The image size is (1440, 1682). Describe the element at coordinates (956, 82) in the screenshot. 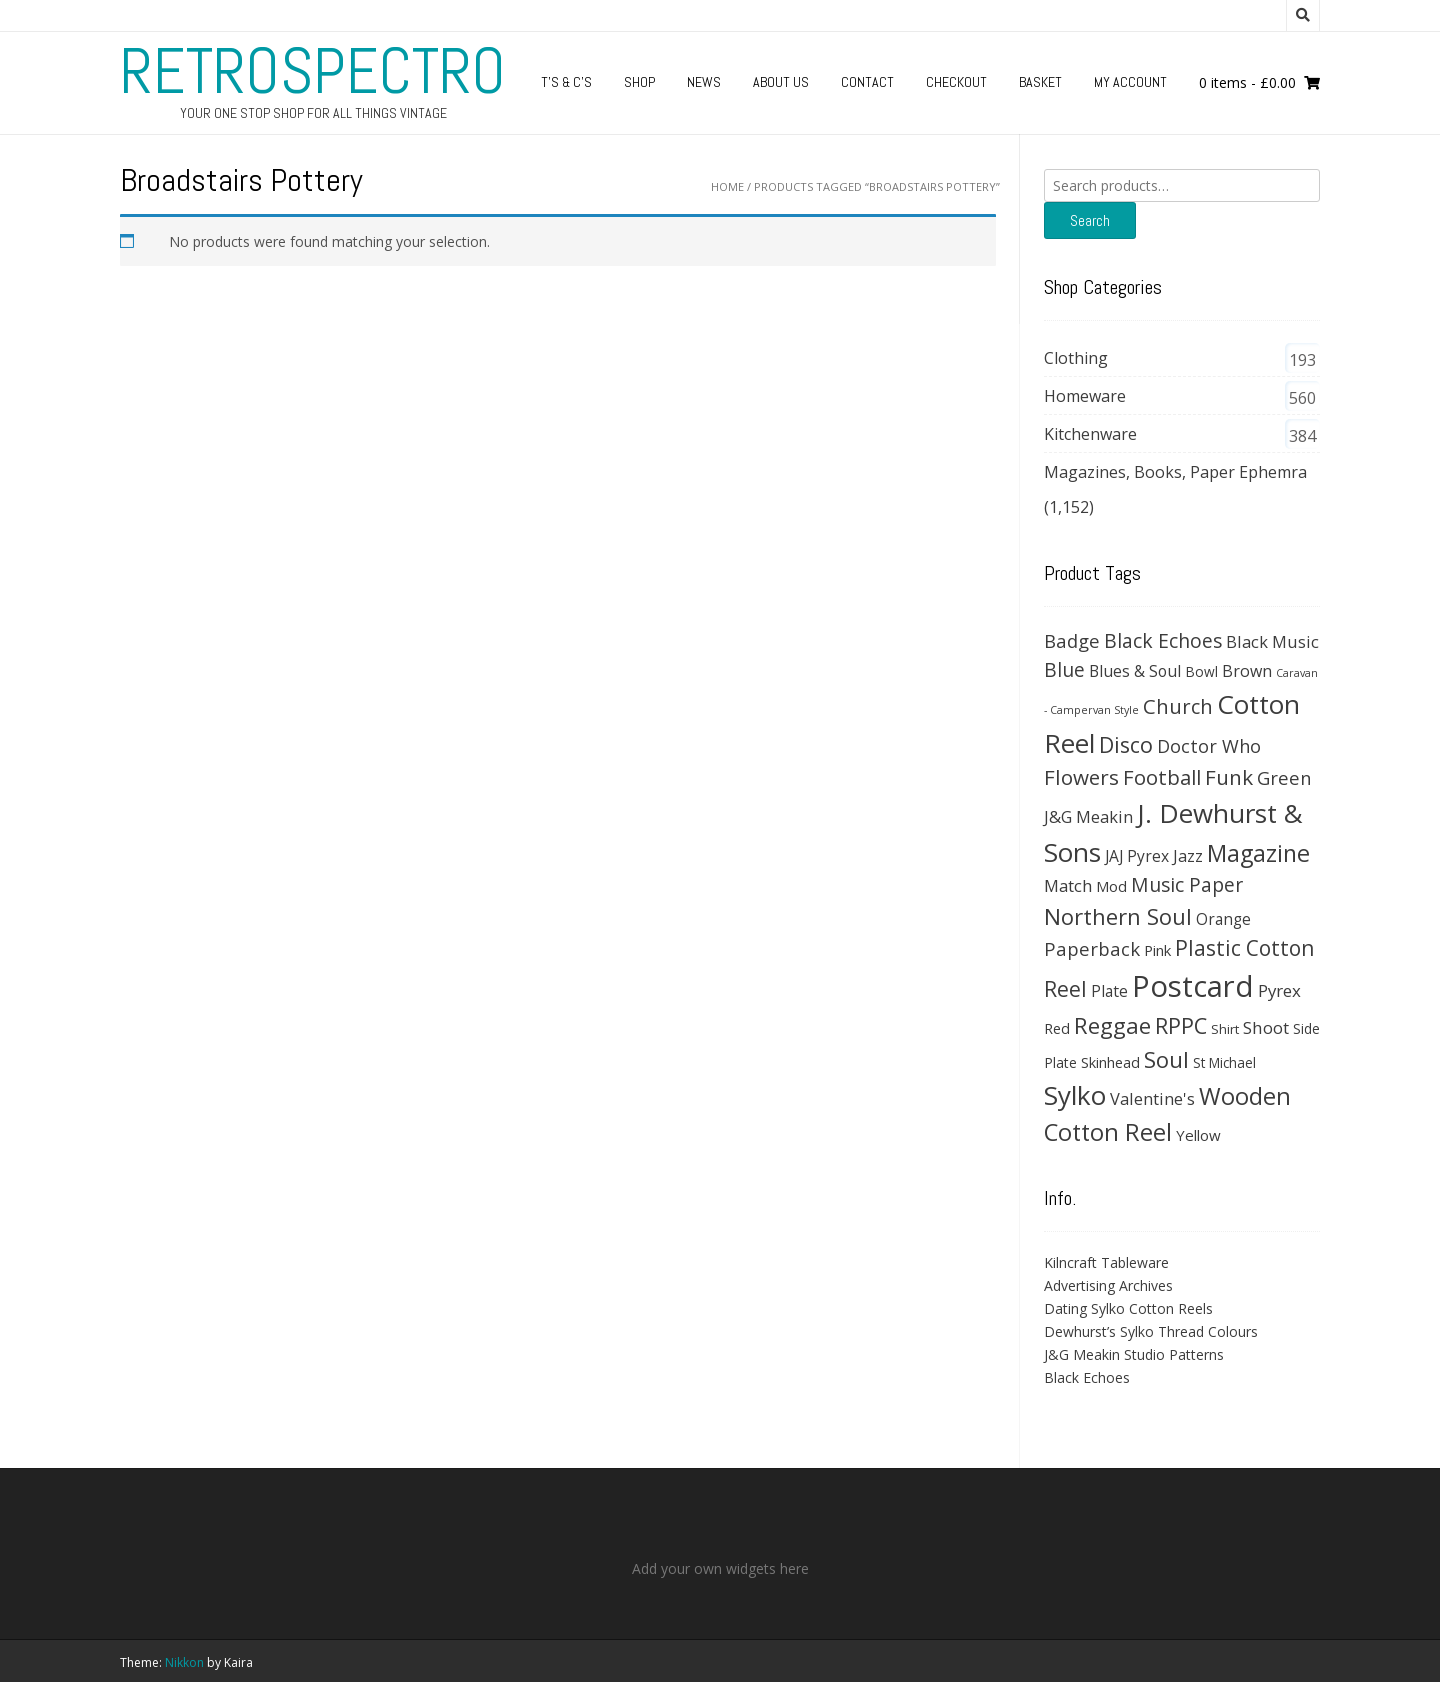

I see `Checkout` at that location.